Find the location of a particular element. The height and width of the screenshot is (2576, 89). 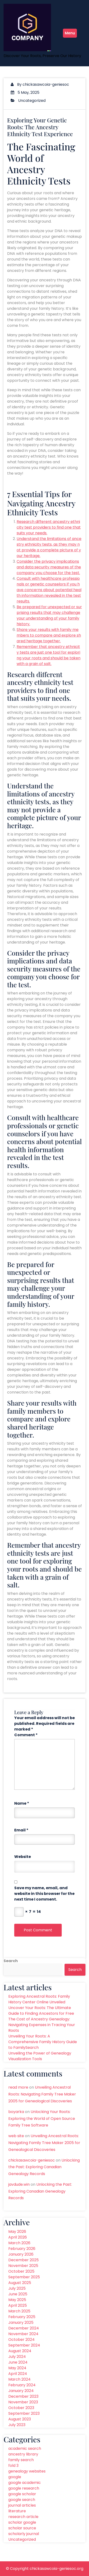

January 2024 is located at coordinates (21, 2390).